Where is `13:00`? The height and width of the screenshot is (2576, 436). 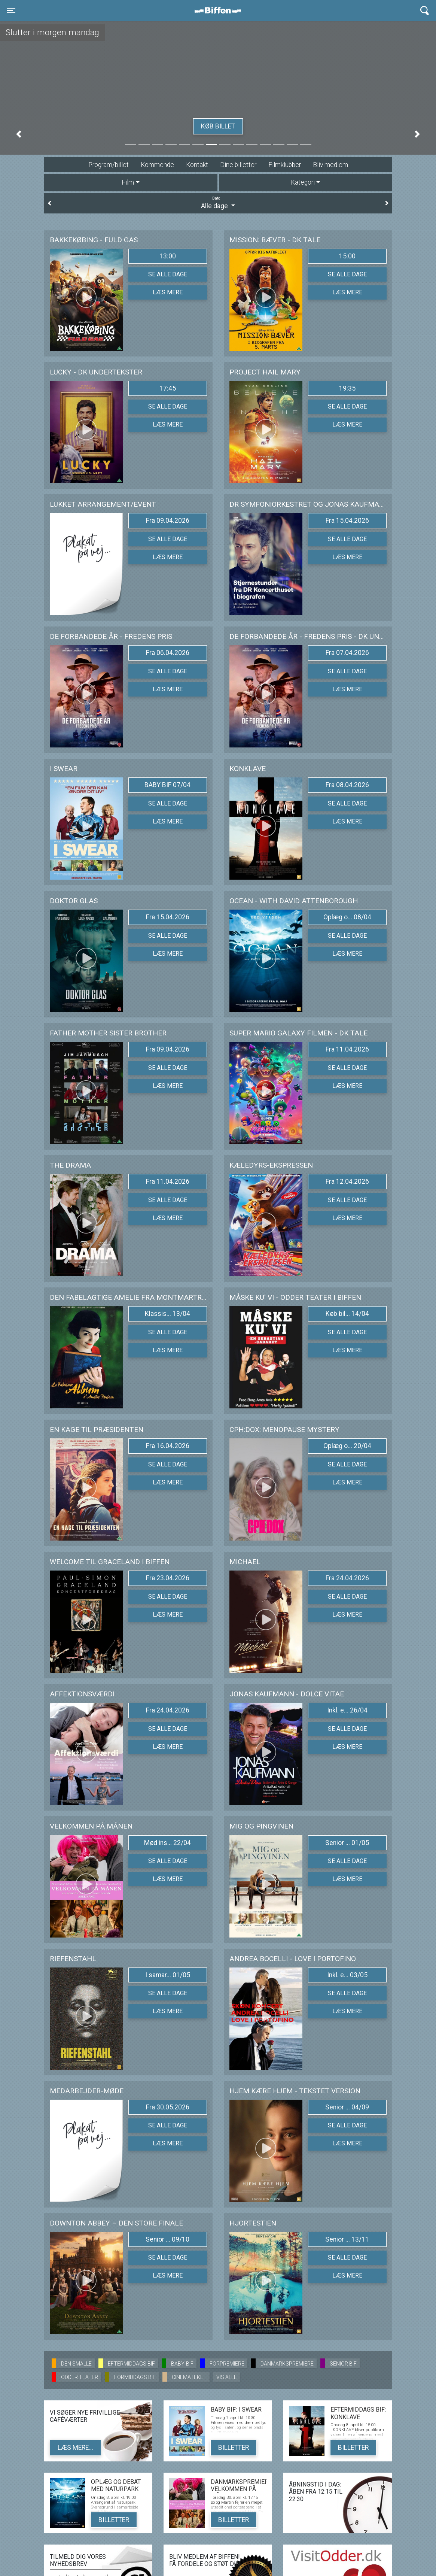
13:00 is located at coordinates (167, 256).